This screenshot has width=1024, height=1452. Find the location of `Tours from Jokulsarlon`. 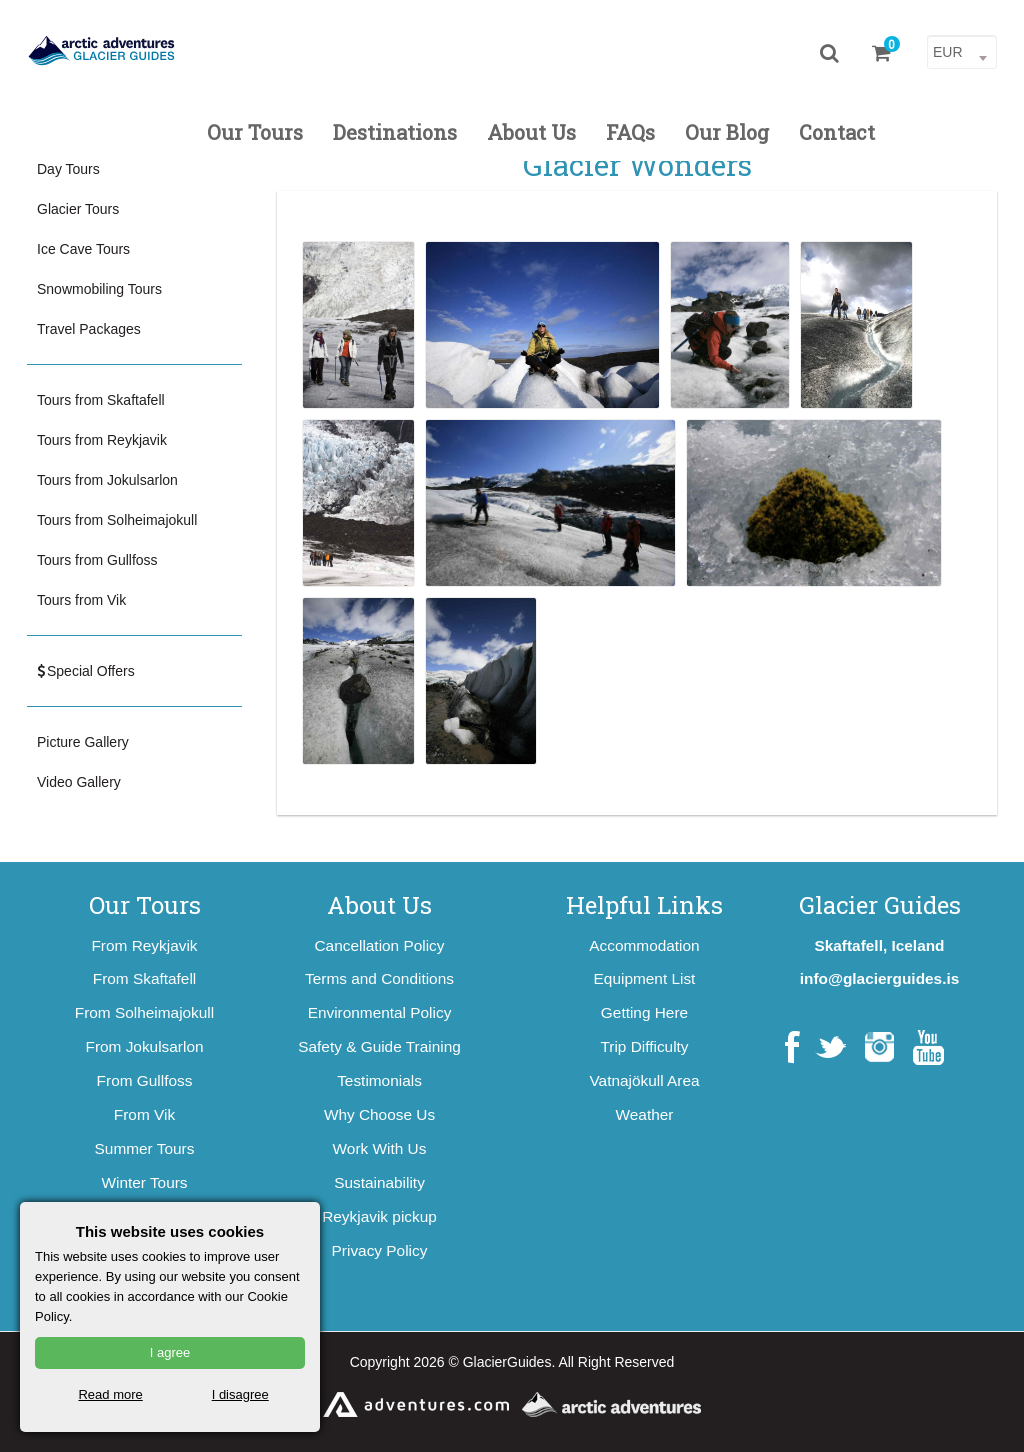

Tours from Jokulsarlon is located at coordinates (107, 480).